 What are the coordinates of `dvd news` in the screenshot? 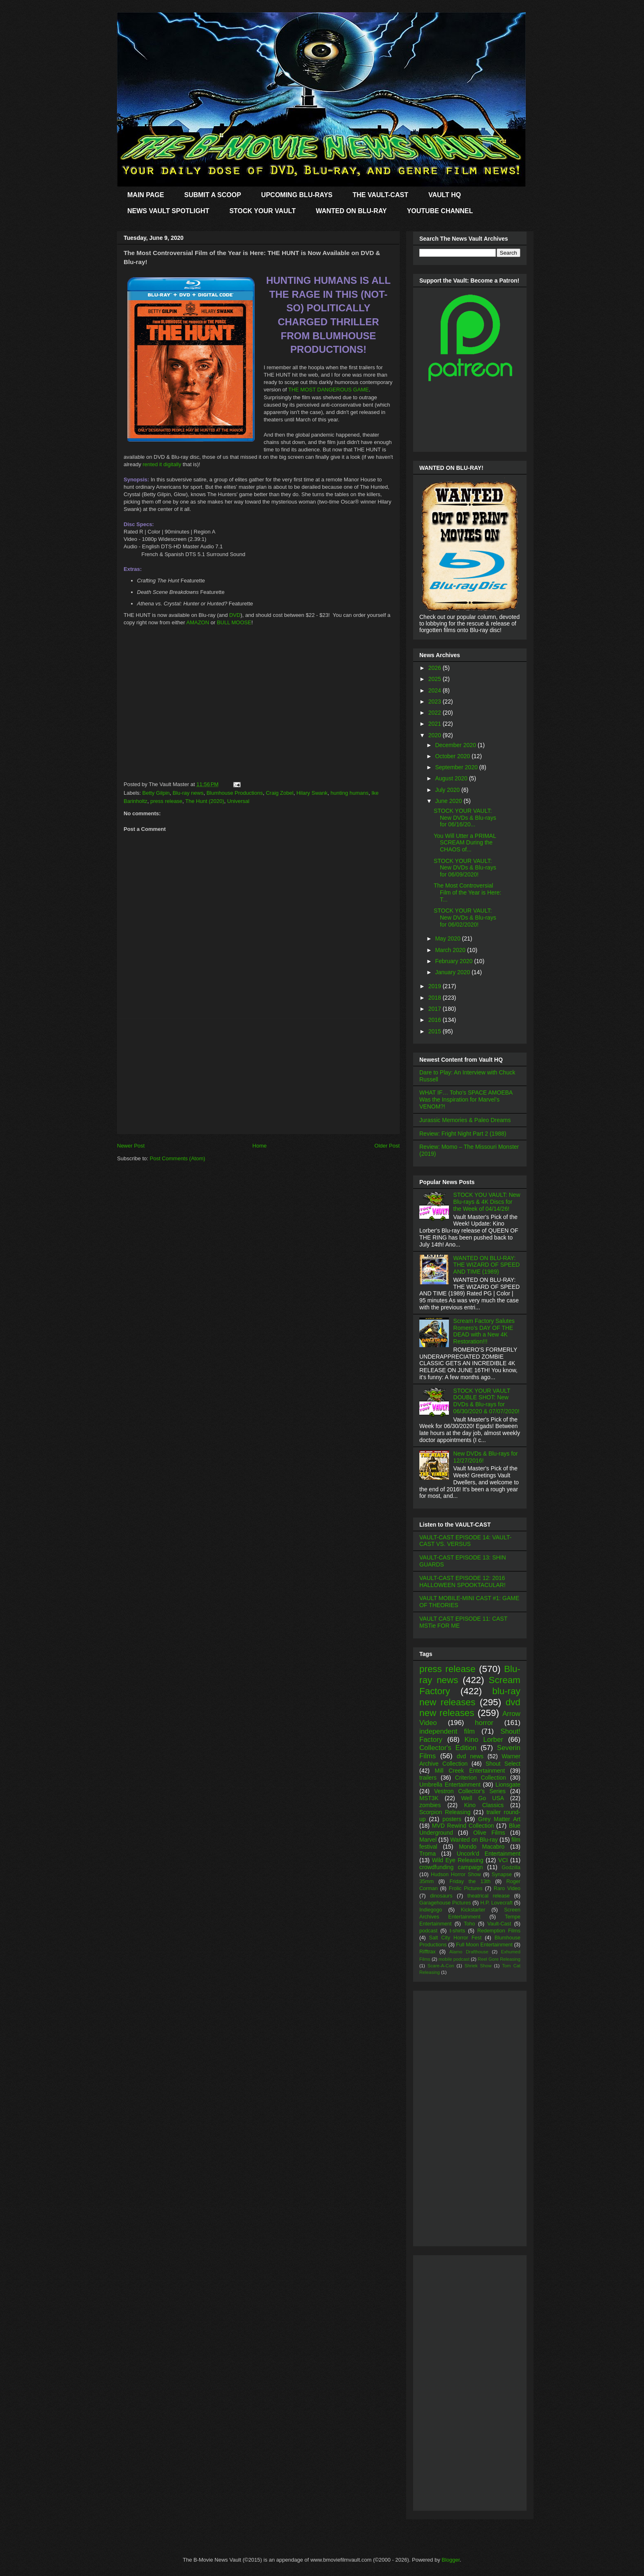 It's located at (470, 1756).